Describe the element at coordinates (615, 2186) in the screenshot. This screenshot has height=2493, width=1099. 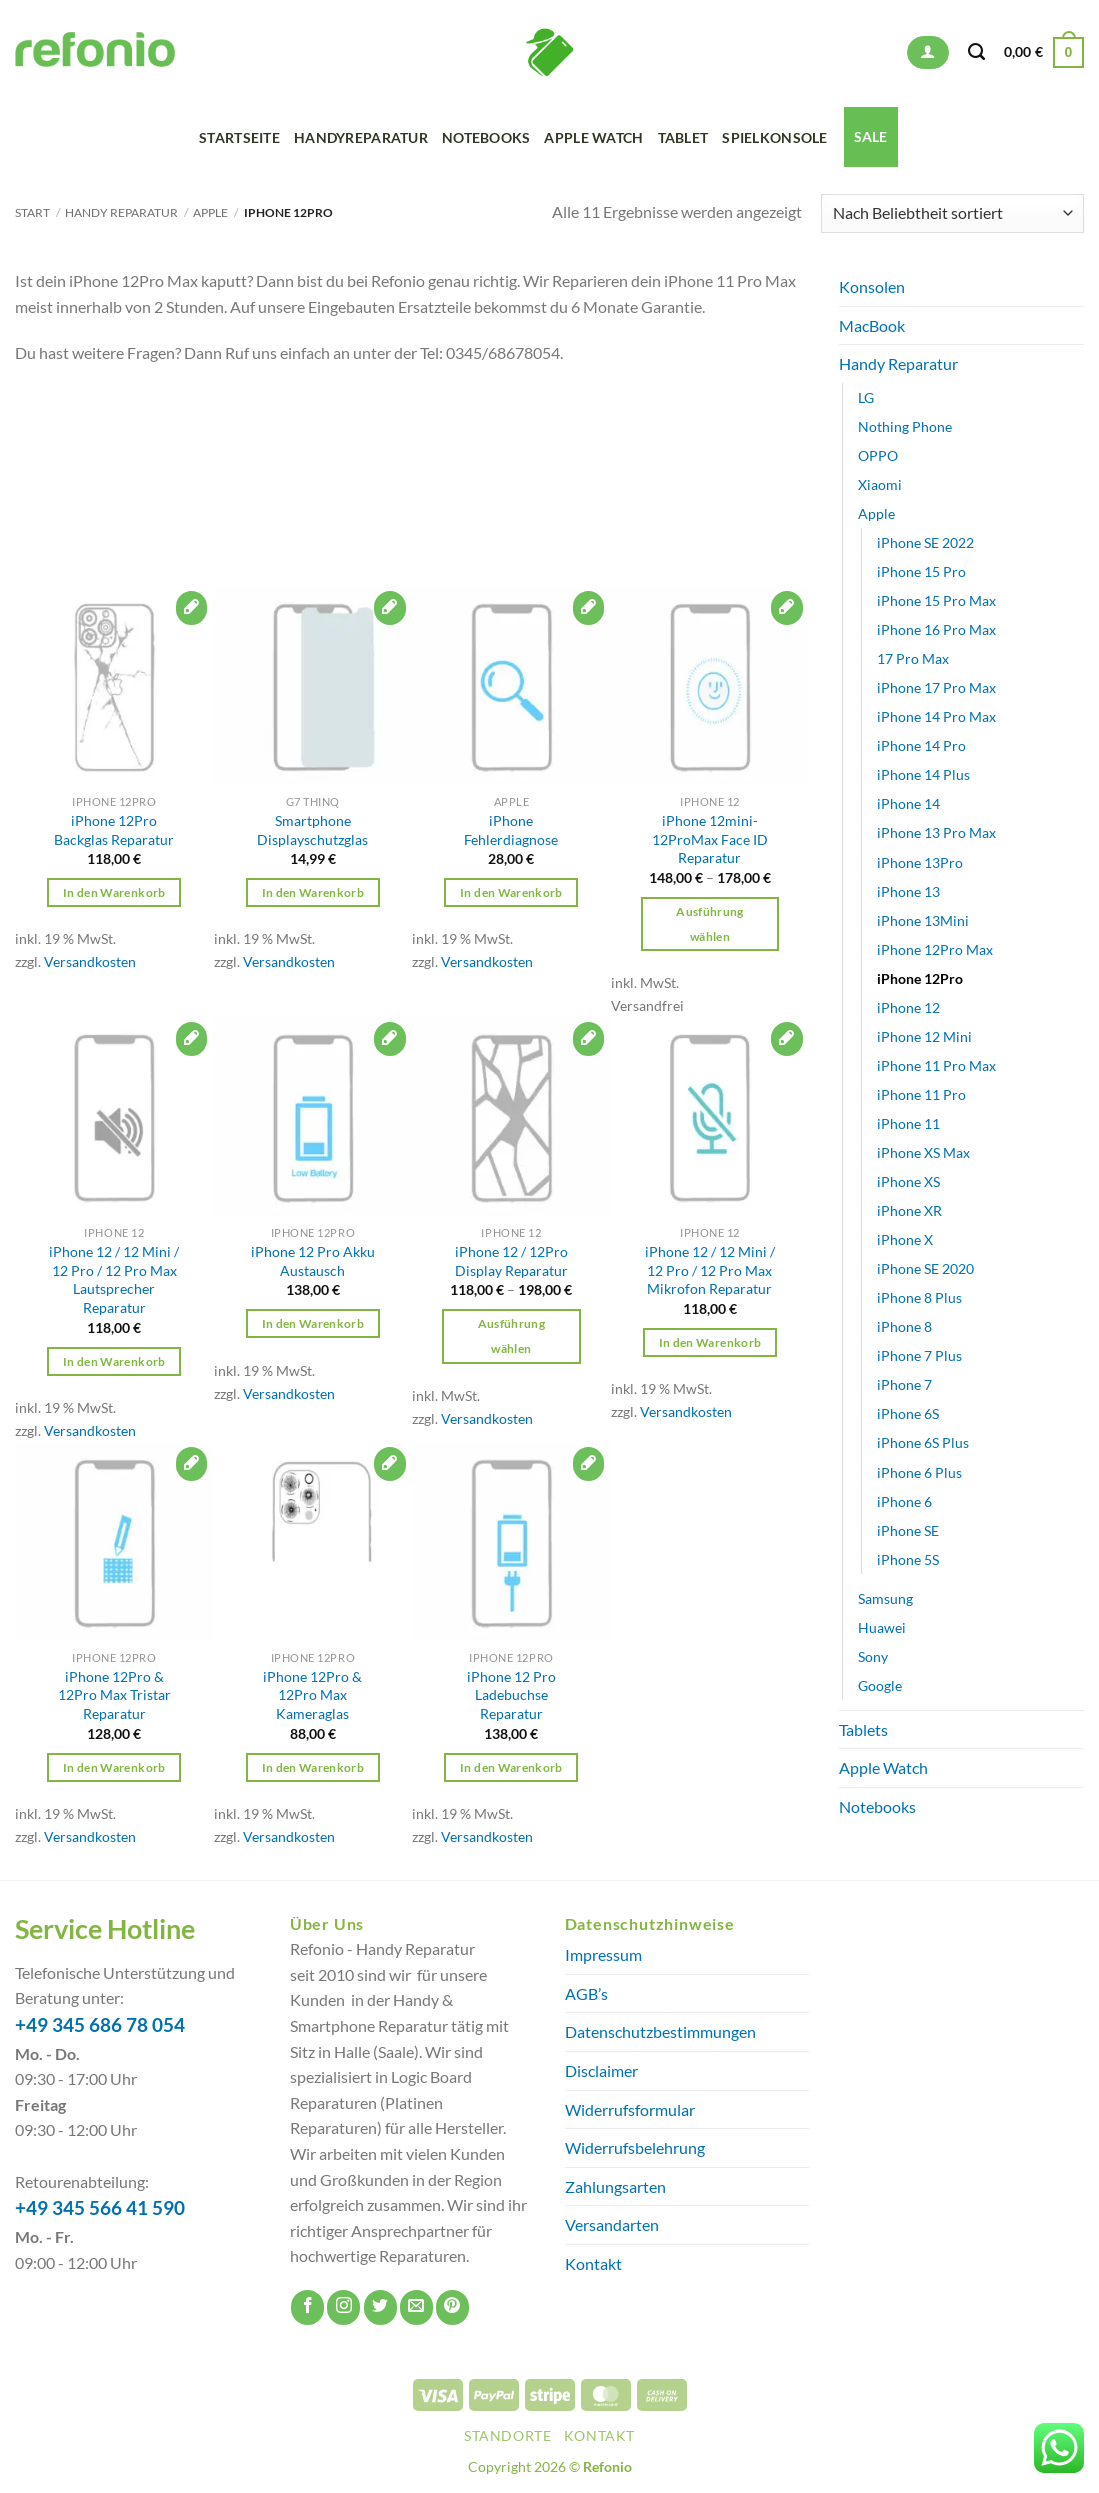
I see `Zahlungsarten` at that location.